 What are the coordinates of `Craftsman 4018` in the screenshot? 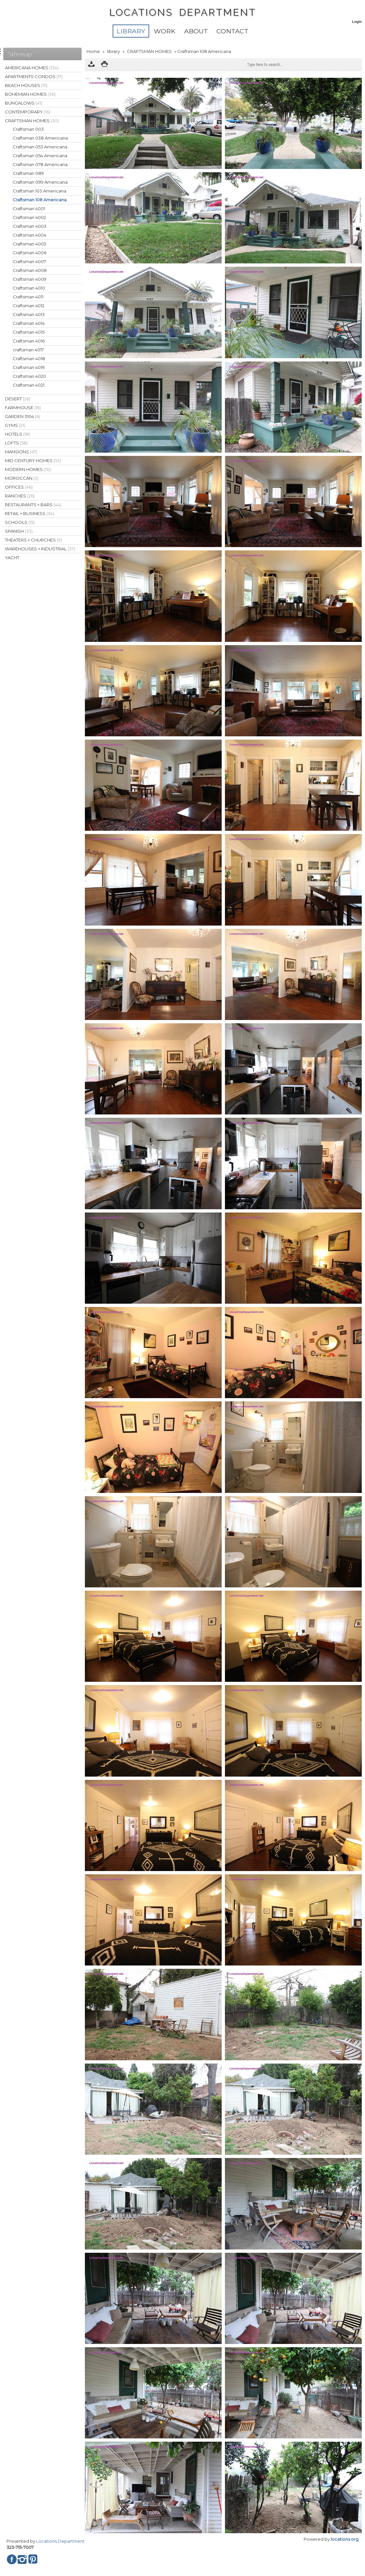 It's located at (29, 358).